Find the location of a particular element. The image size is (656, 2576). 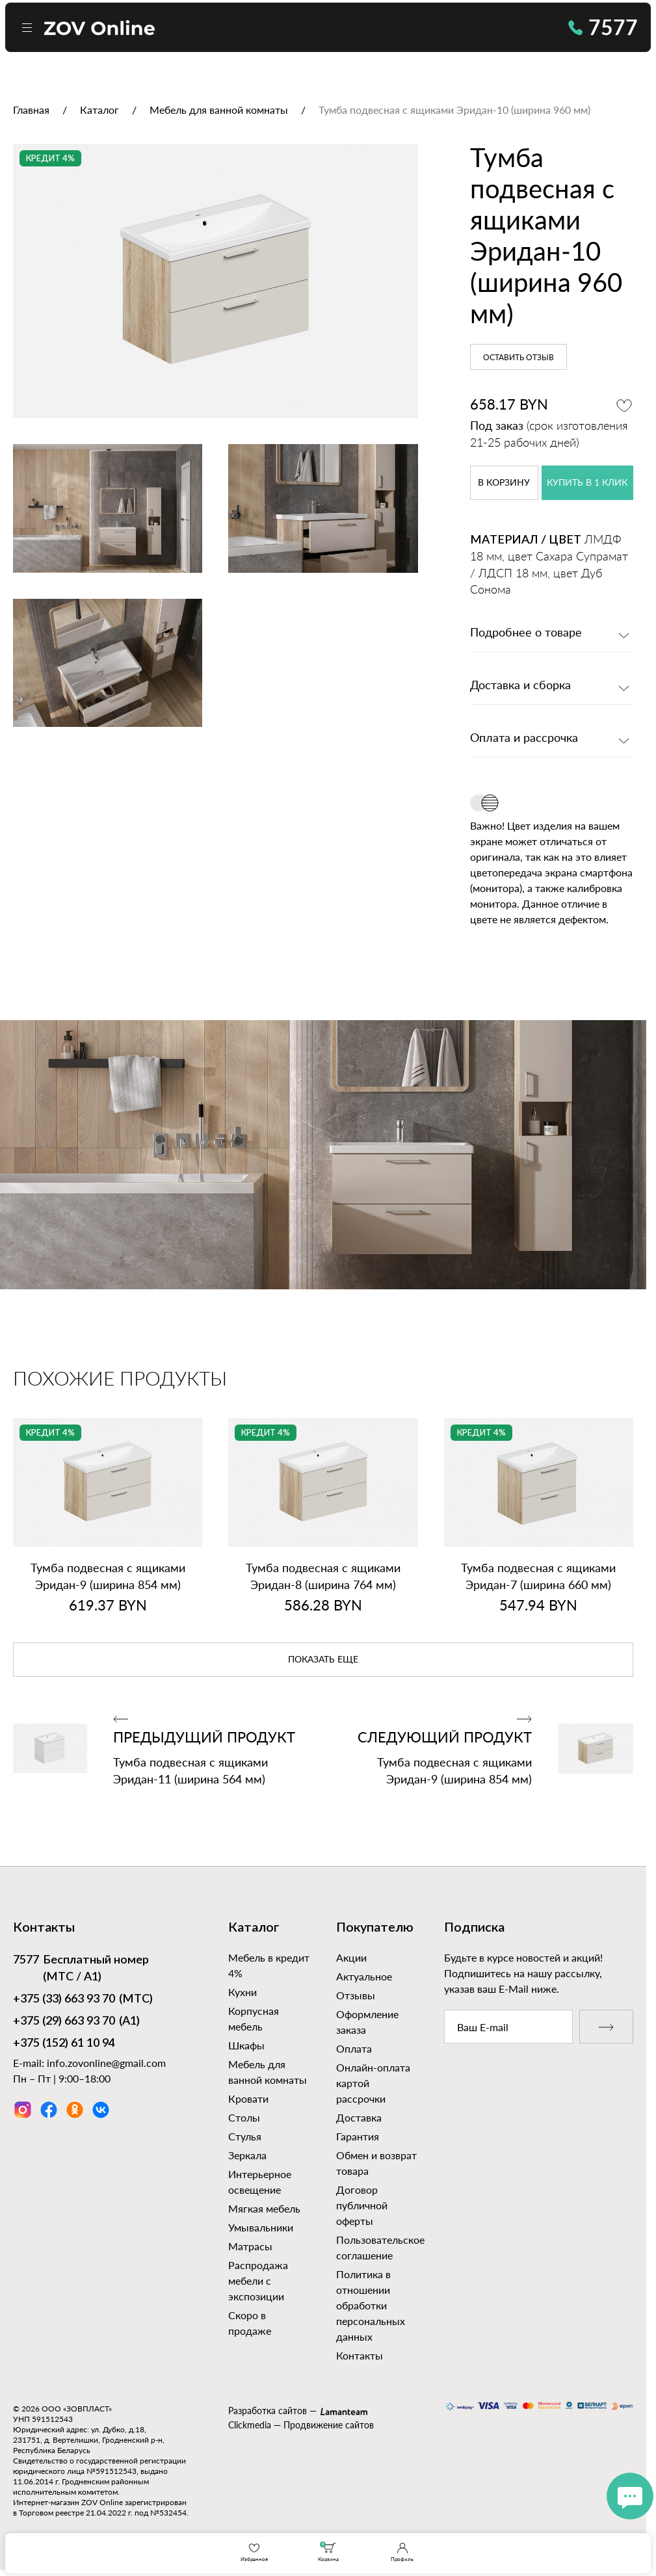

Clickmedia — Продвижение сайтов is located at coordinates (301, 2424).